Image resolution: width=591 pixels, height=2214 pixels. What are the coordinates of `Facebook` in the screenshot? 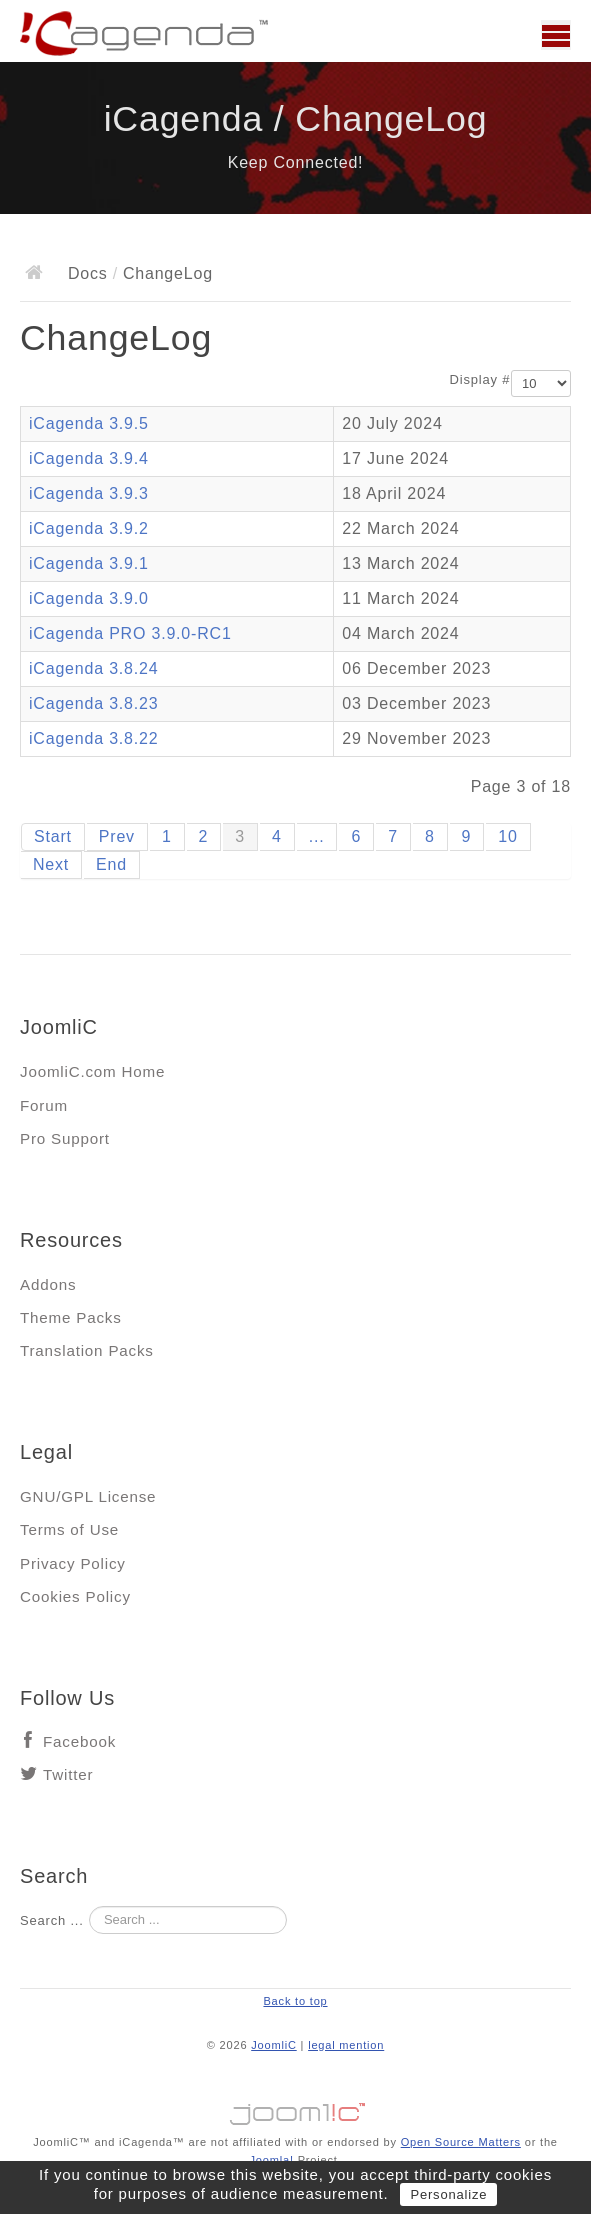 It's located at (79, 1741).